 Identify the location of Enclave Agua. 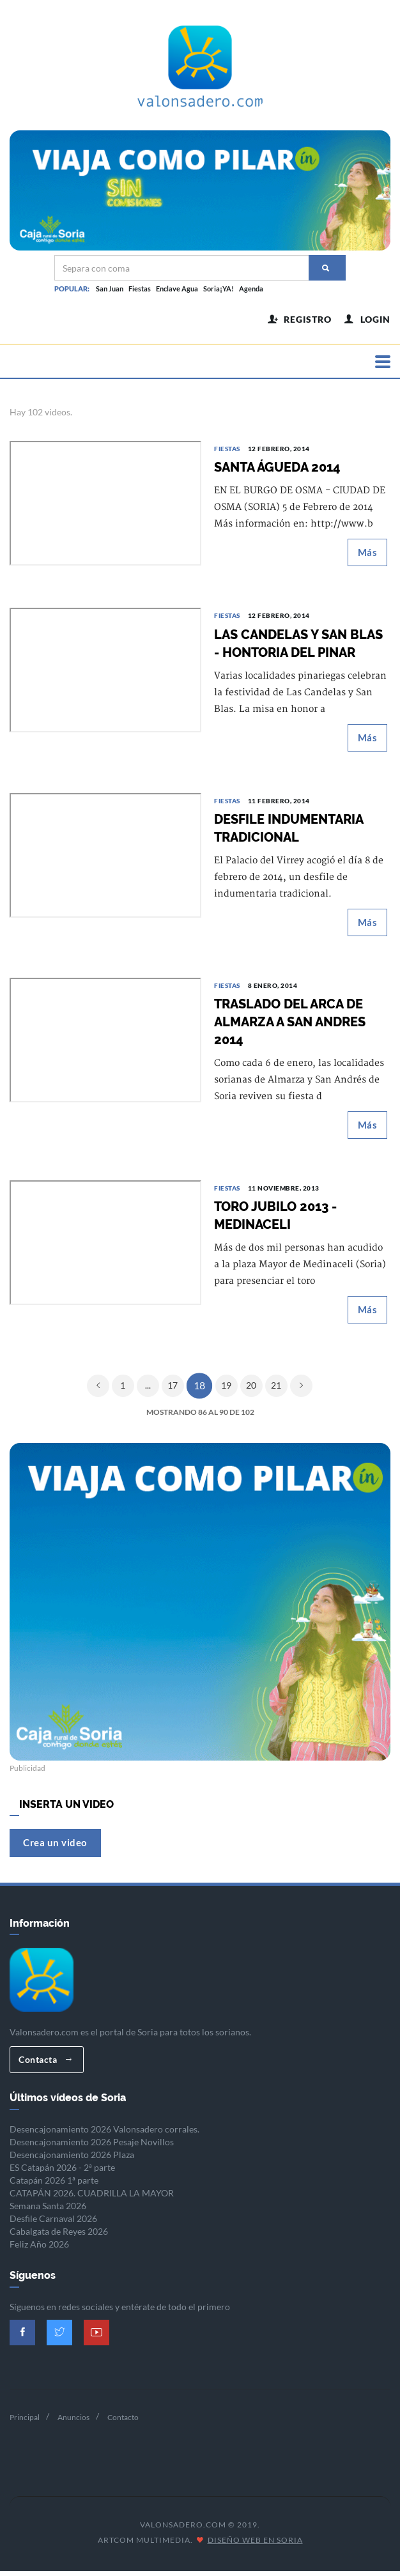
(177, 288).